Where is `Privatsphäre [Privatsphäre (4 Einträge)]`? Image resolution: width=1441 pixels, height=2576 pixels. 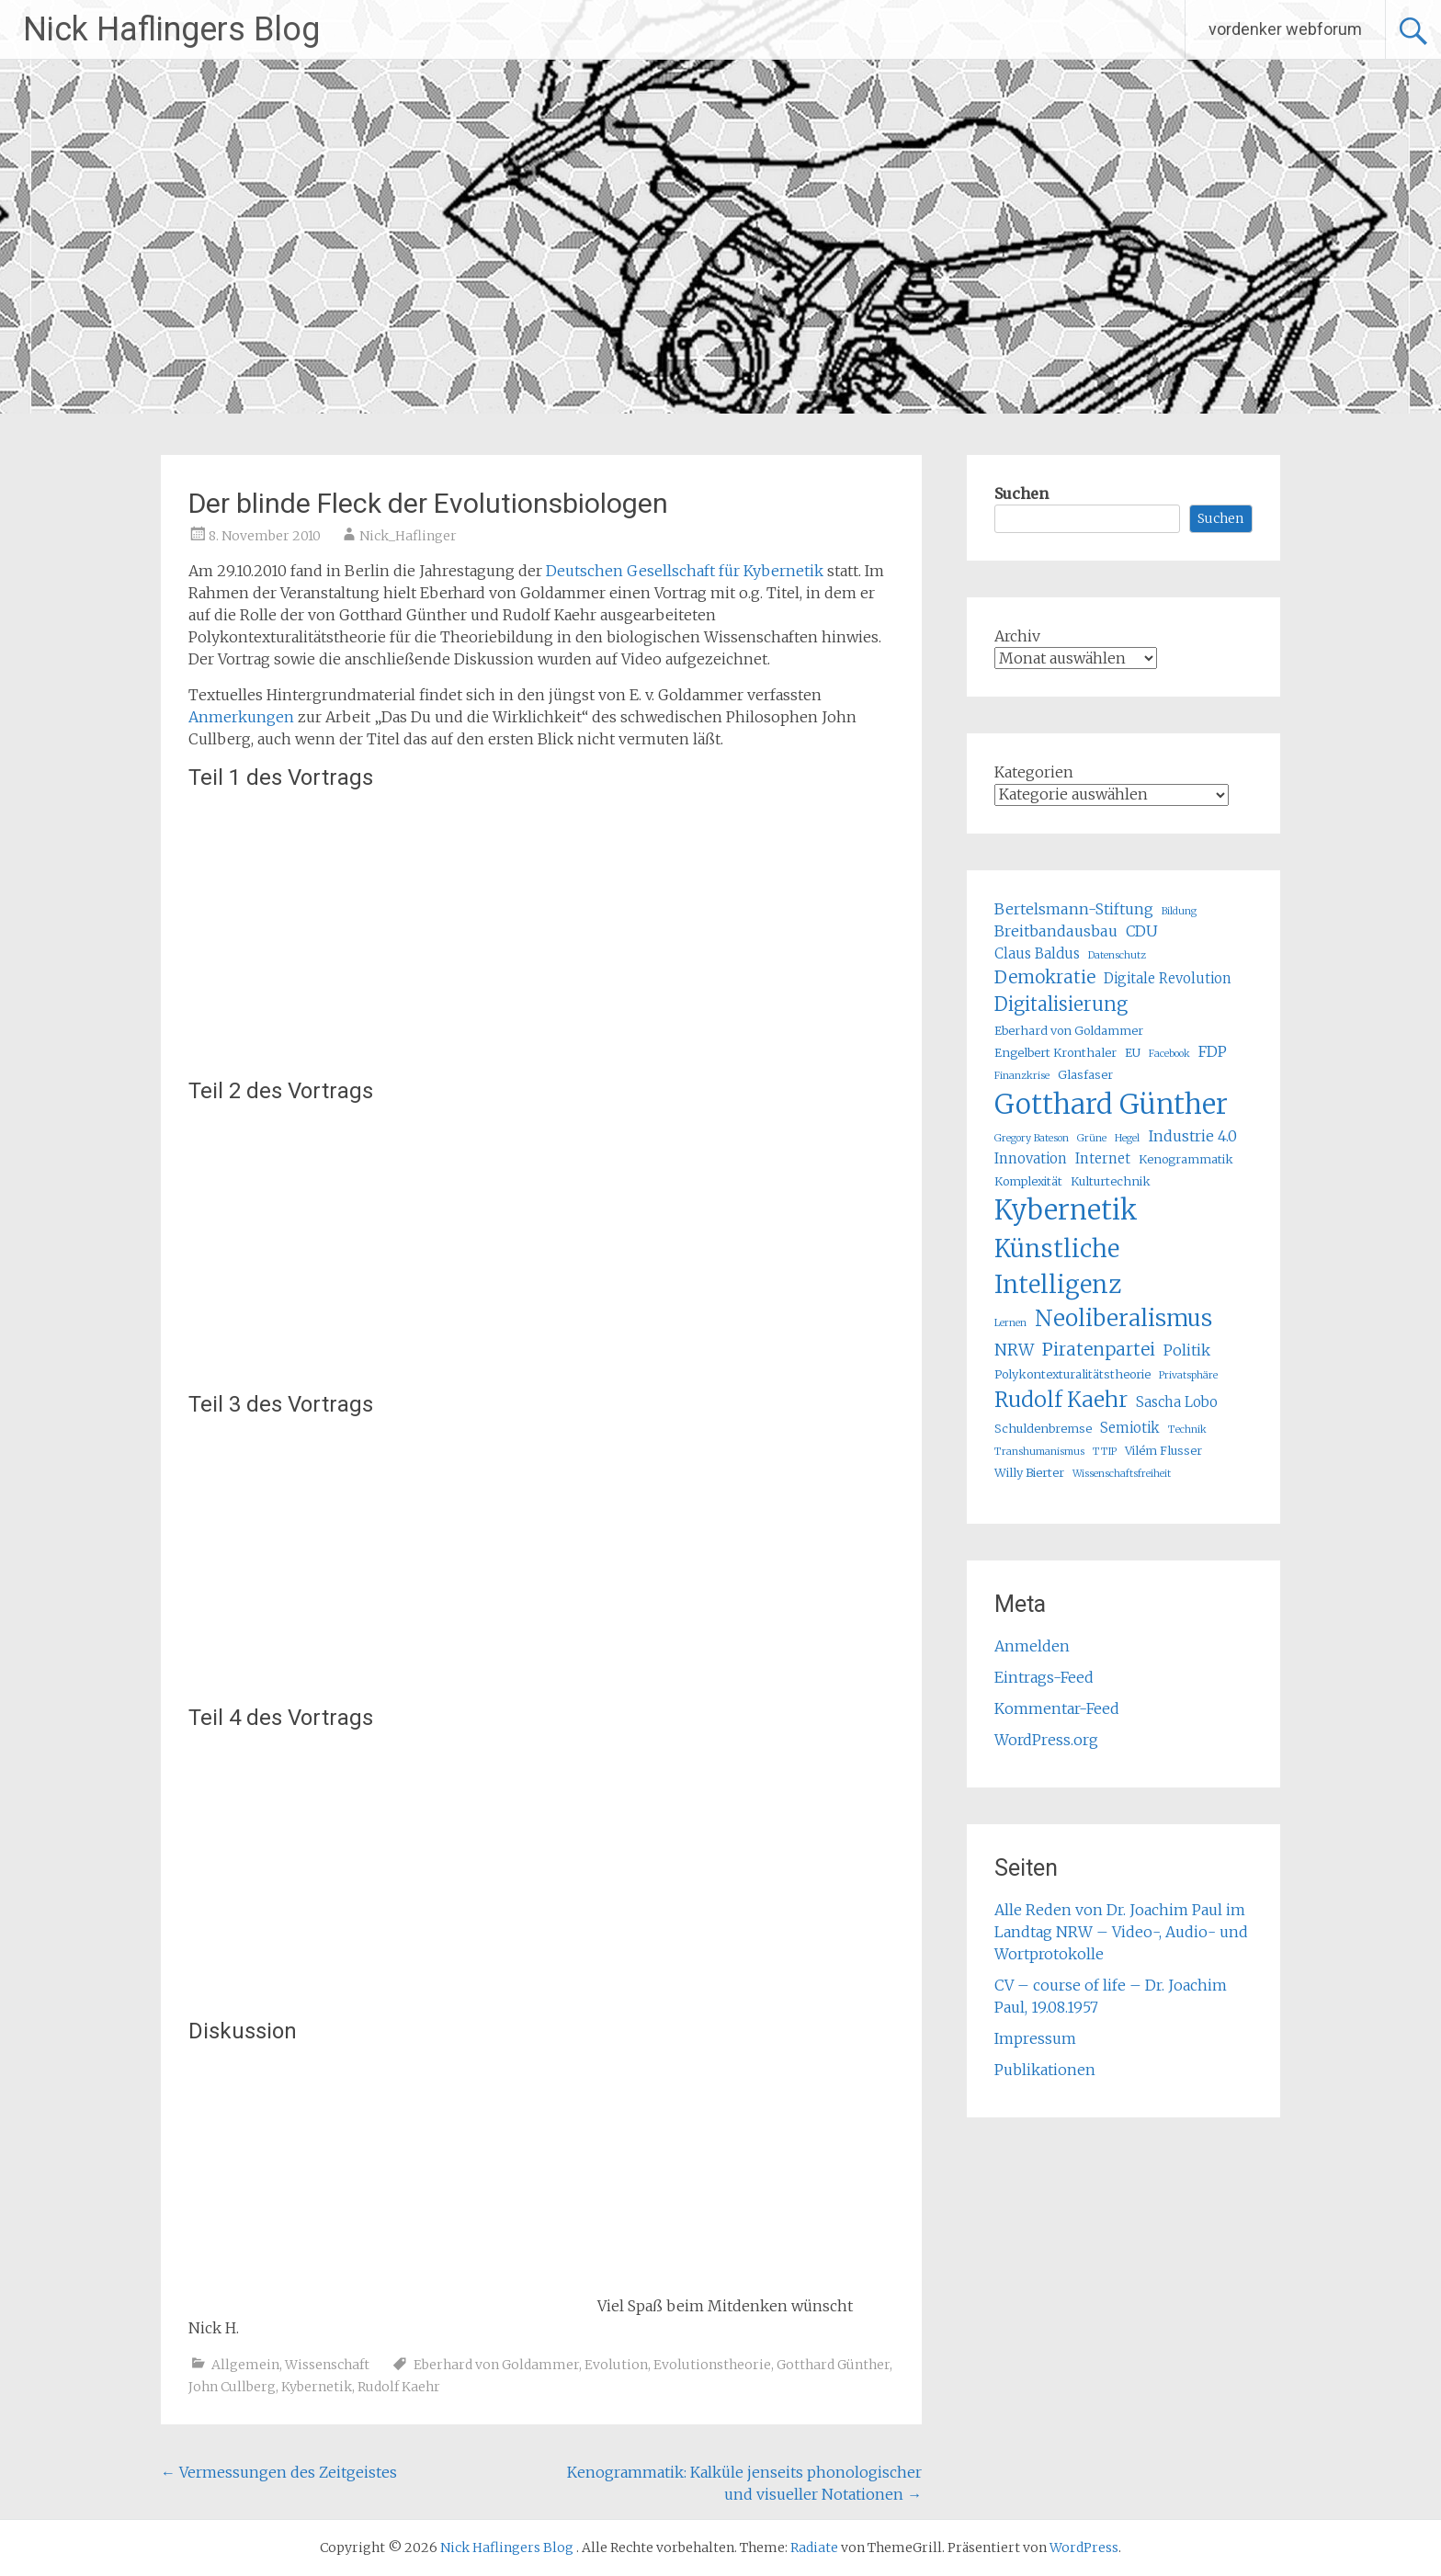
Privatsphäre [Privatsphäre (4 Einträge)] is located at coordinates (1188, 1375).